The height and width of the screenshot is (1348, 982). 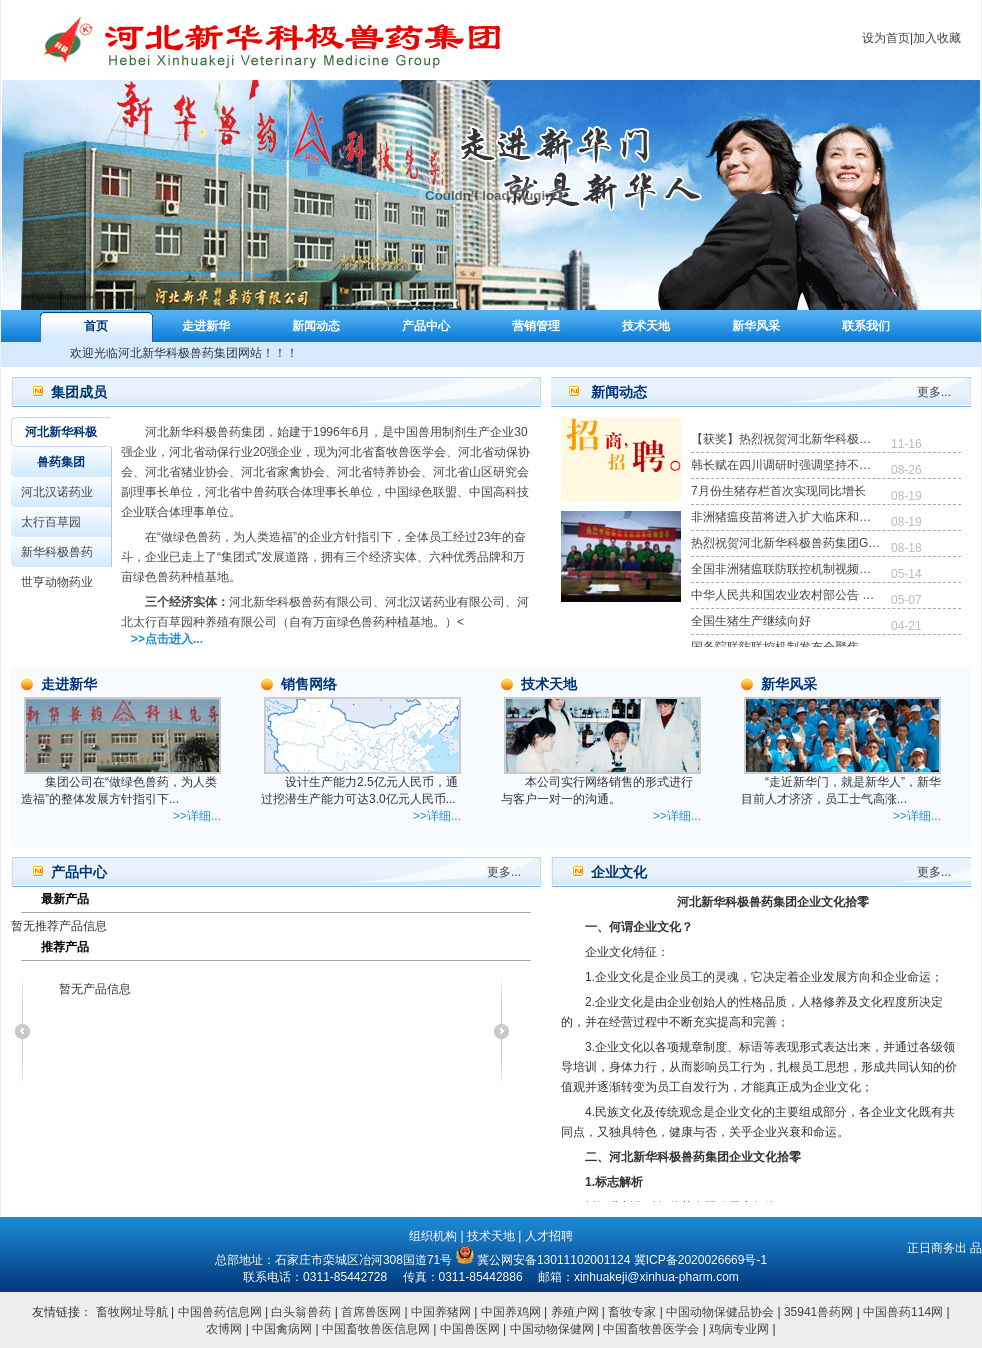 I want to click on 中华人民共和国农业农村部公告 第293号, so click(x=786, y=595).